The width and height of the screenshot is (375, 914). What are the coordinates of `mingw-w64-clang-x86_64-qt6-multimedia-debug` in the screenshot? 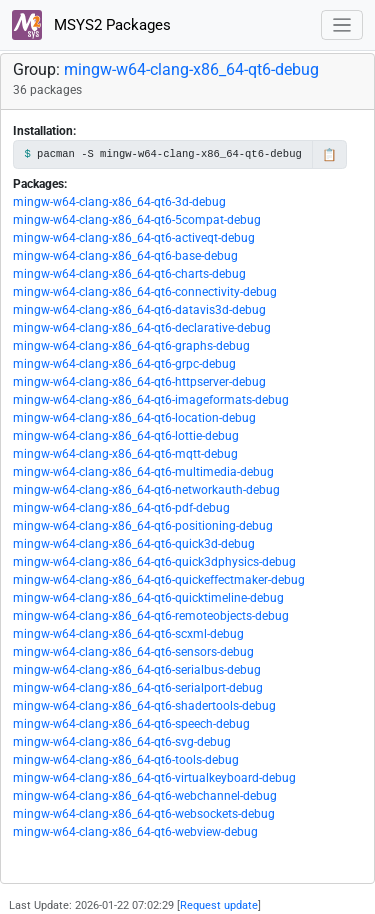 It's located at (143, 472).